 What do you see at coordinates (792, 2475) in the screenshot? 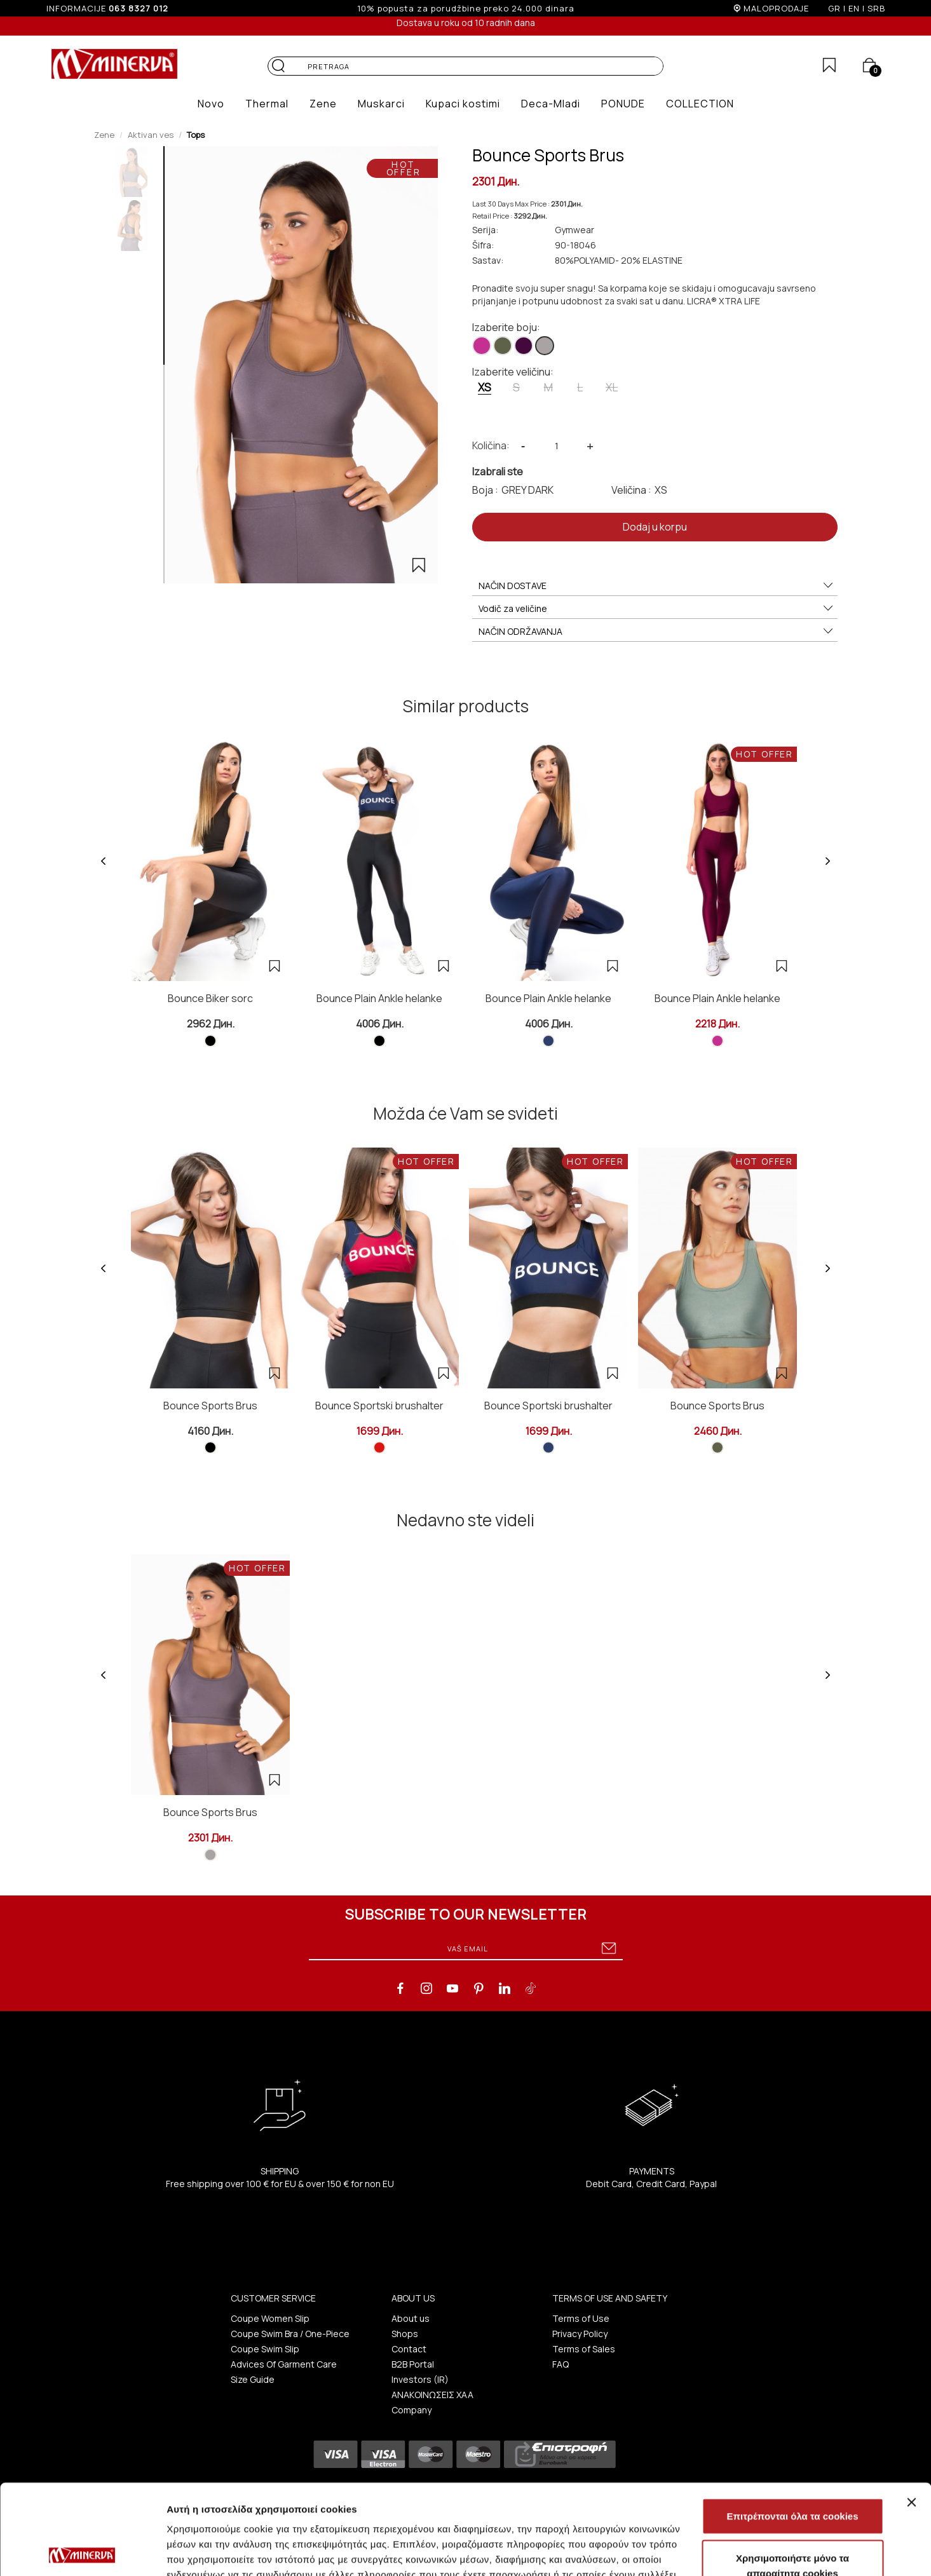
I see `Χρησιμοποιήστε μόνο τα απαραίτητα cookies` at bounding box center [792, 2475].